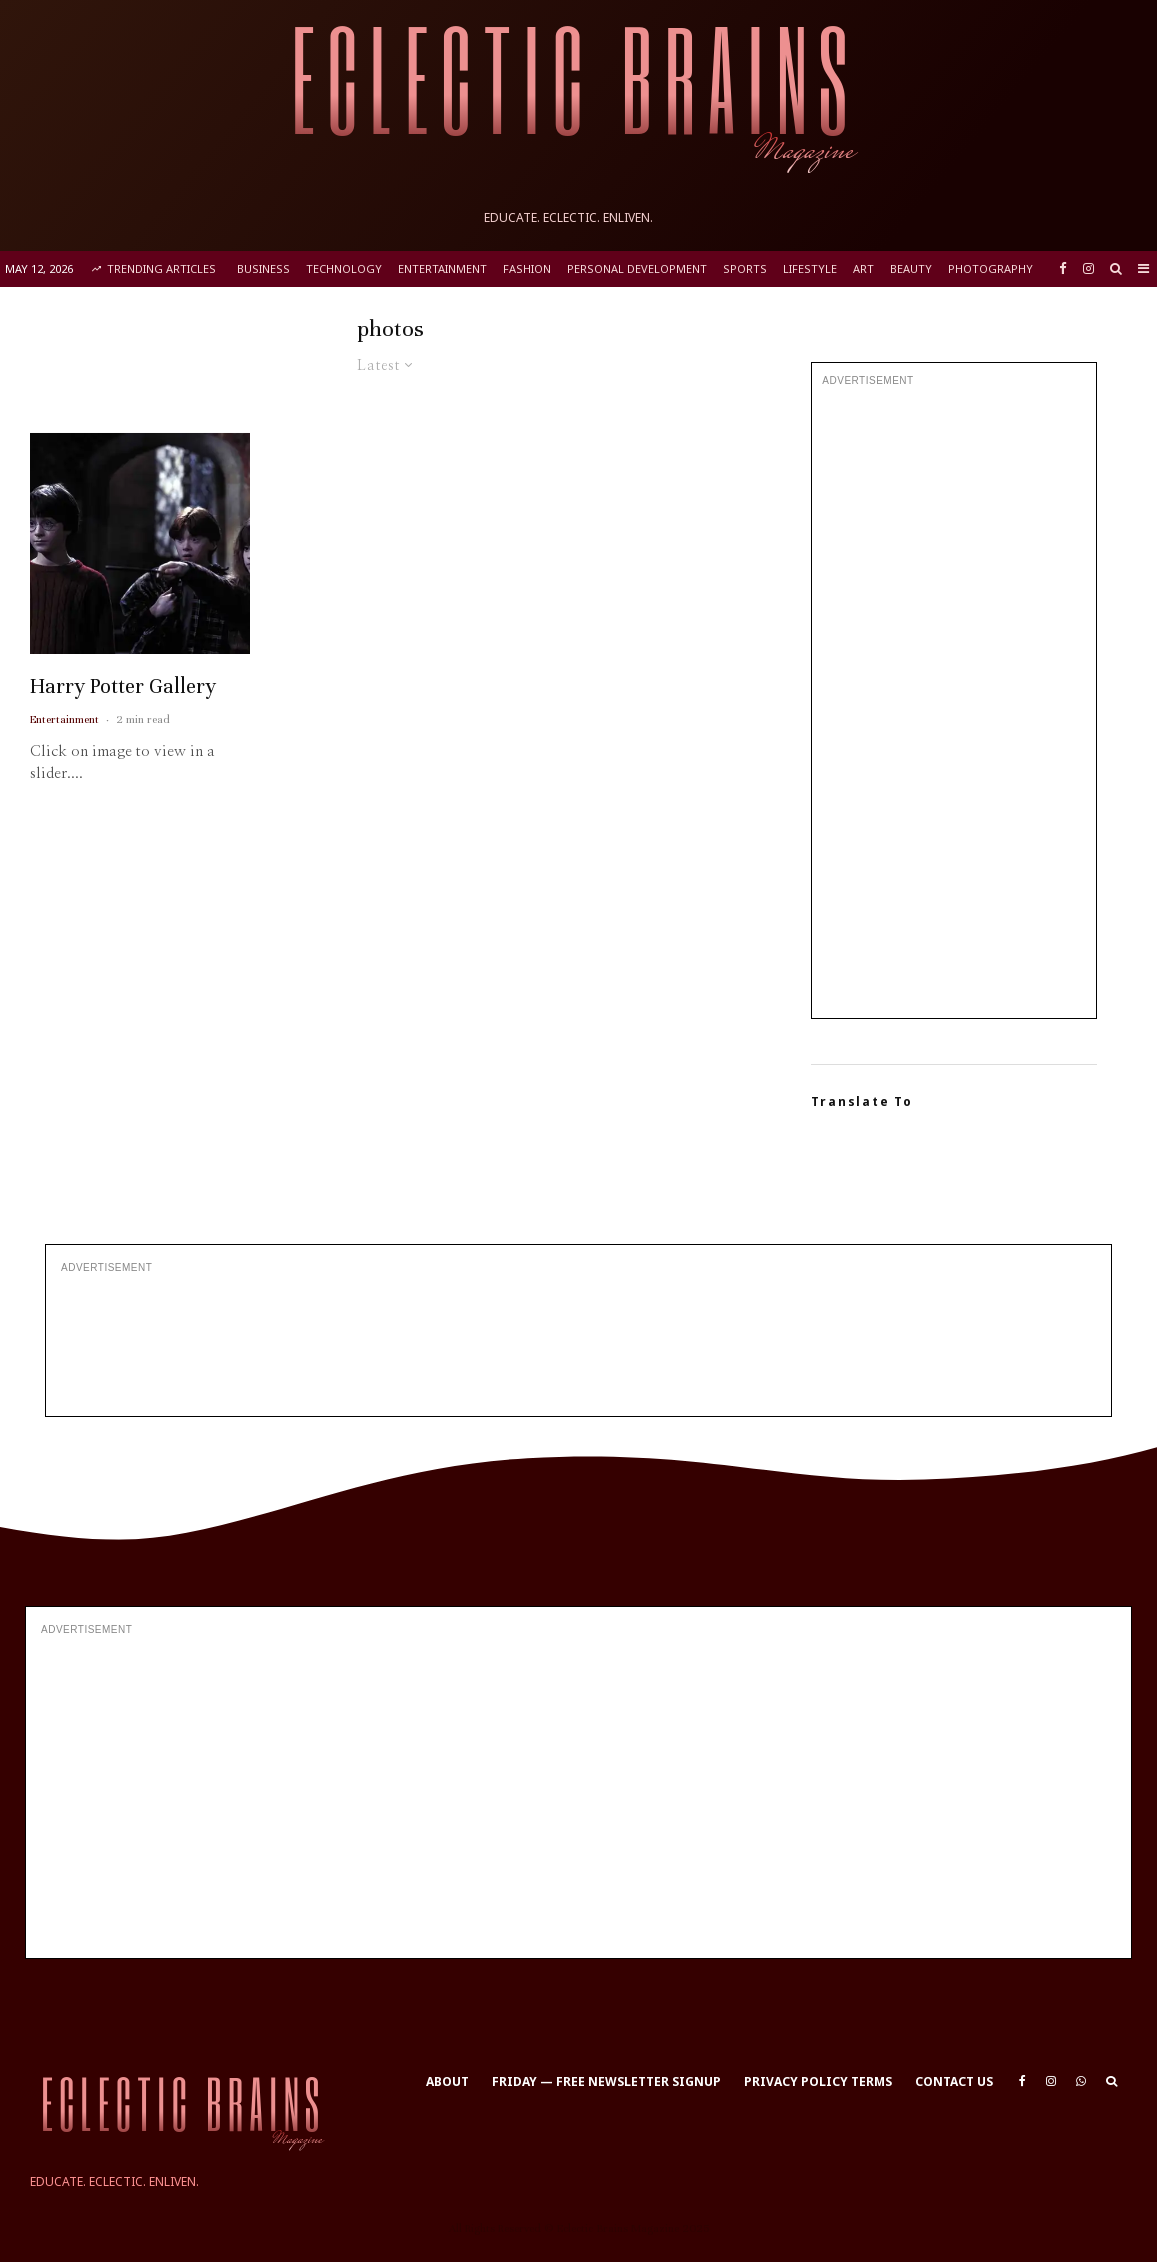 The height and width of the screenshot is (2262, 1157). Describe the element at coordinates (344, 268) in the screenshot. I see `Technology` at that location.